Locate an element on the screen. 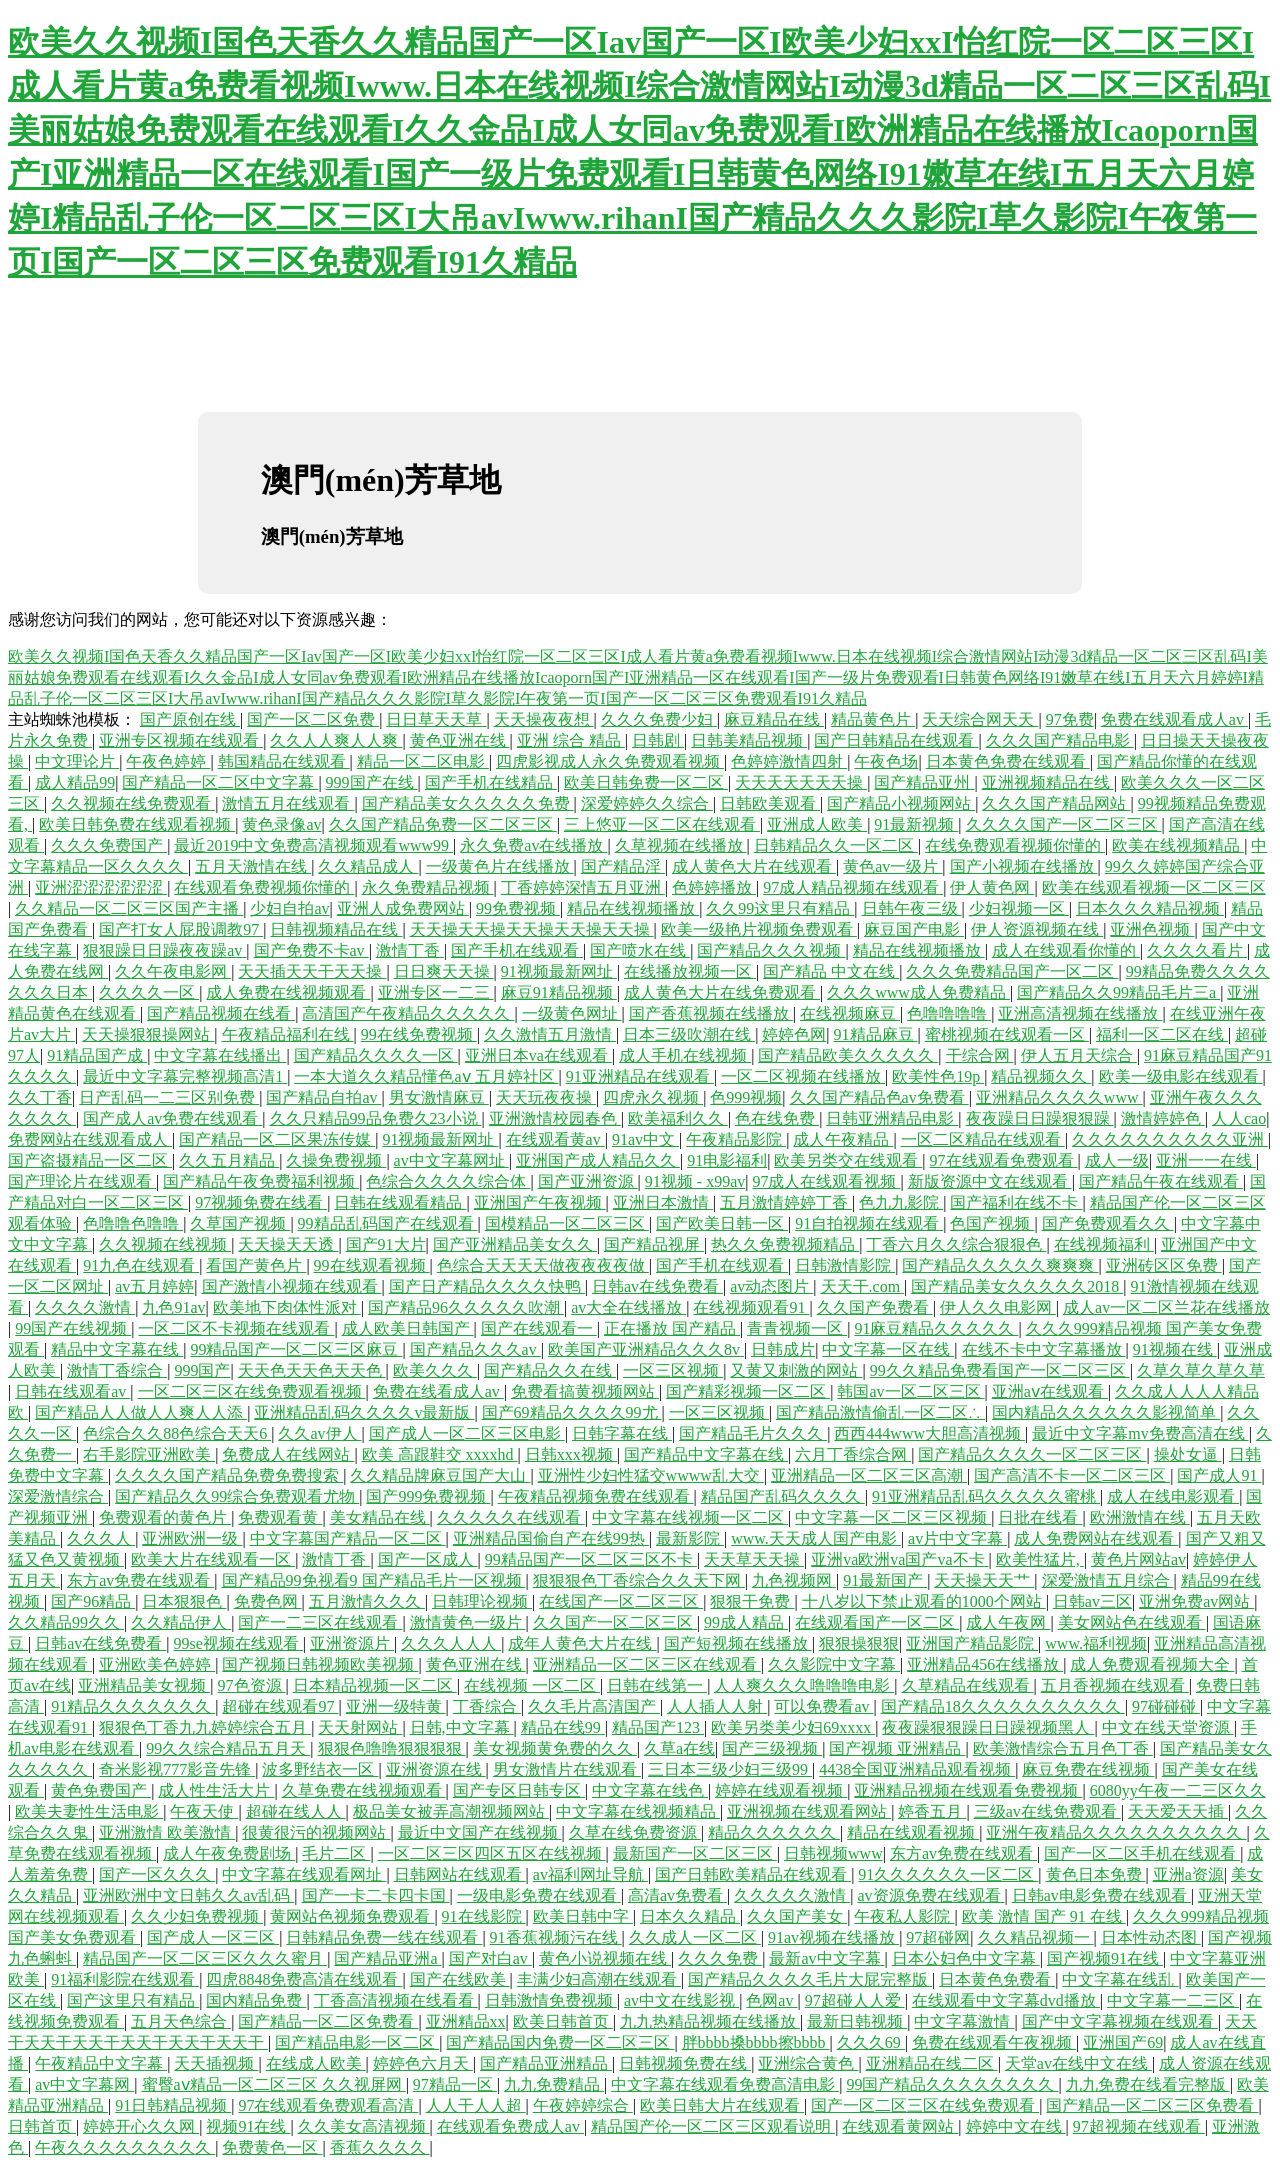  免费观看的黄色片 is located at coordinates (165, 1517).